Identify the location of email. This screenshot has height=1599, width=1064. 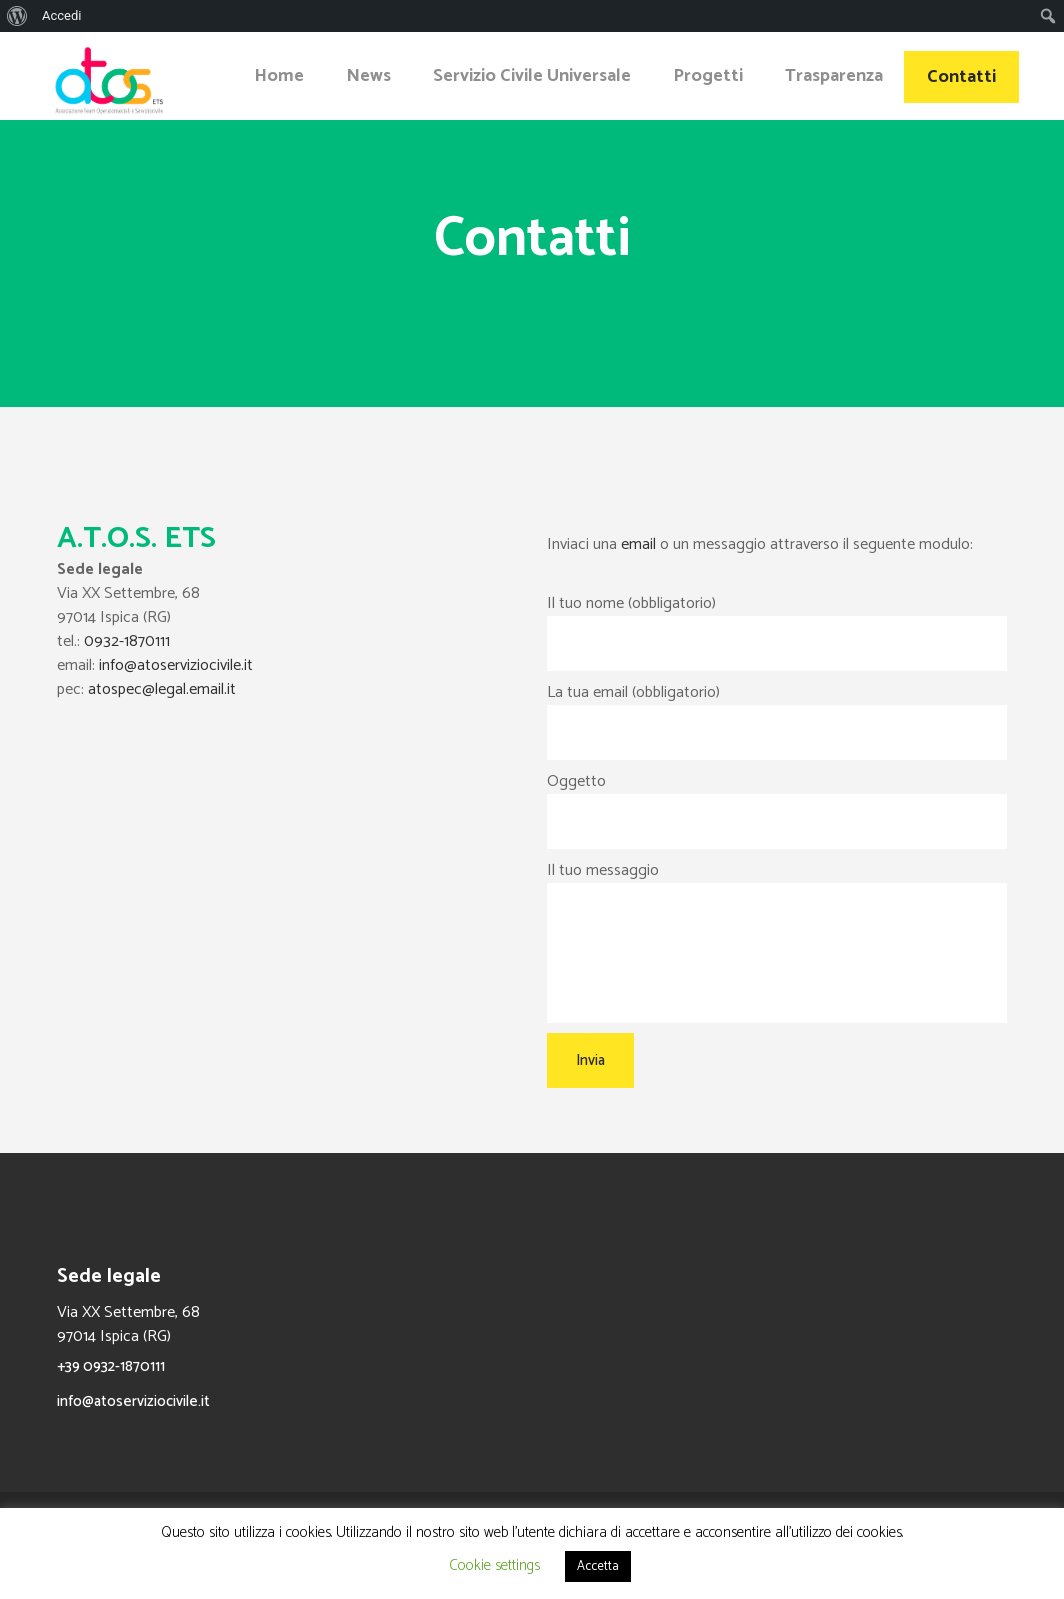
(638, 544).